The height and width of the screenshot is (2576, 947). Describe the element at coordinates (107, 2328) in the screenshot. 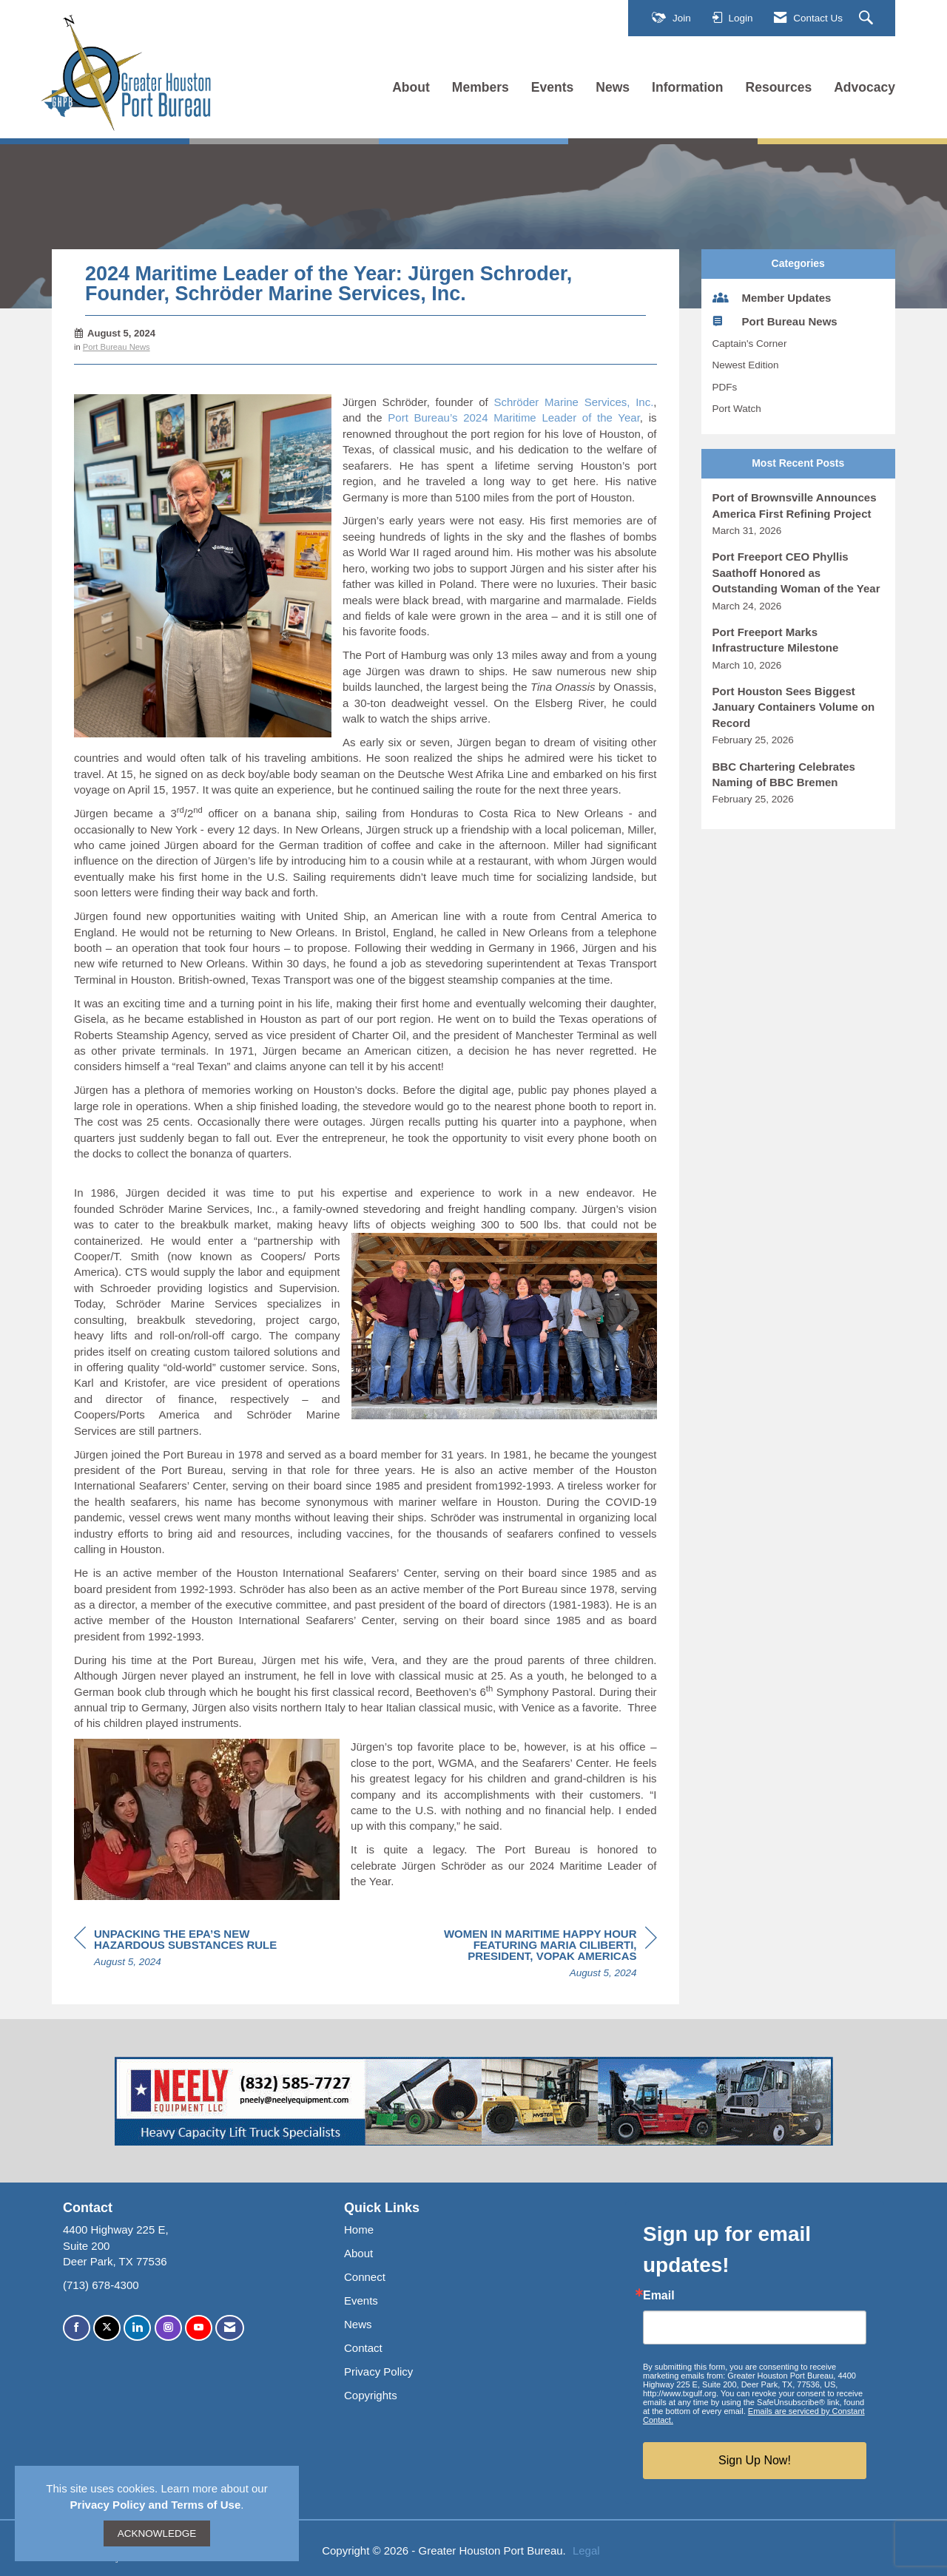

I see `[Tweet at us on X]` at that location.